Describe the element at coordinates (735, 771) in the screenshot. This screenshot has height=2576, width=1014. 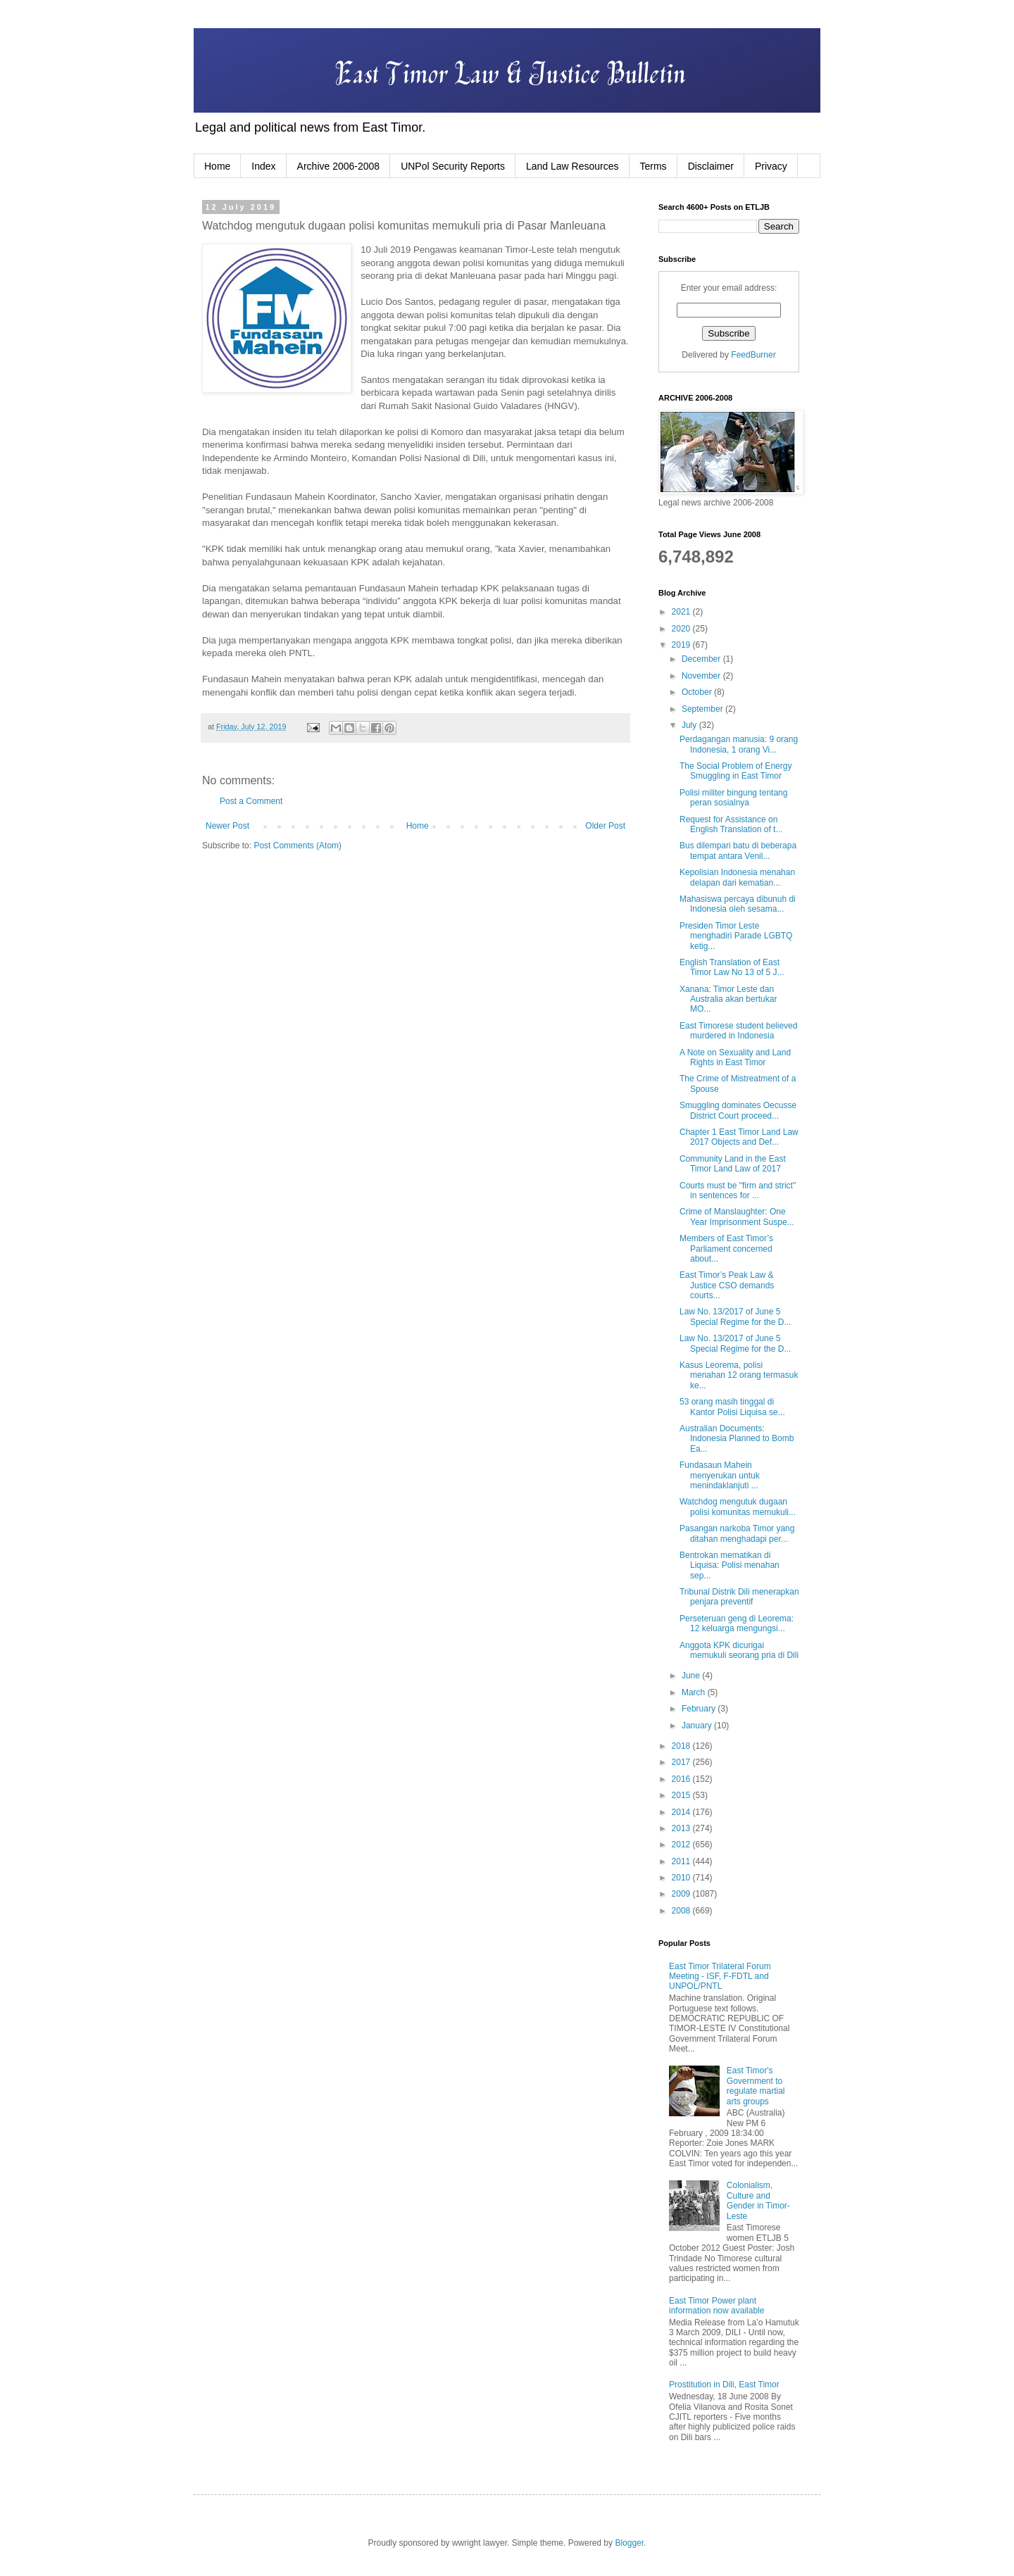
I see `The Social Problem of Energy Smuggling in East Timor` at that location.